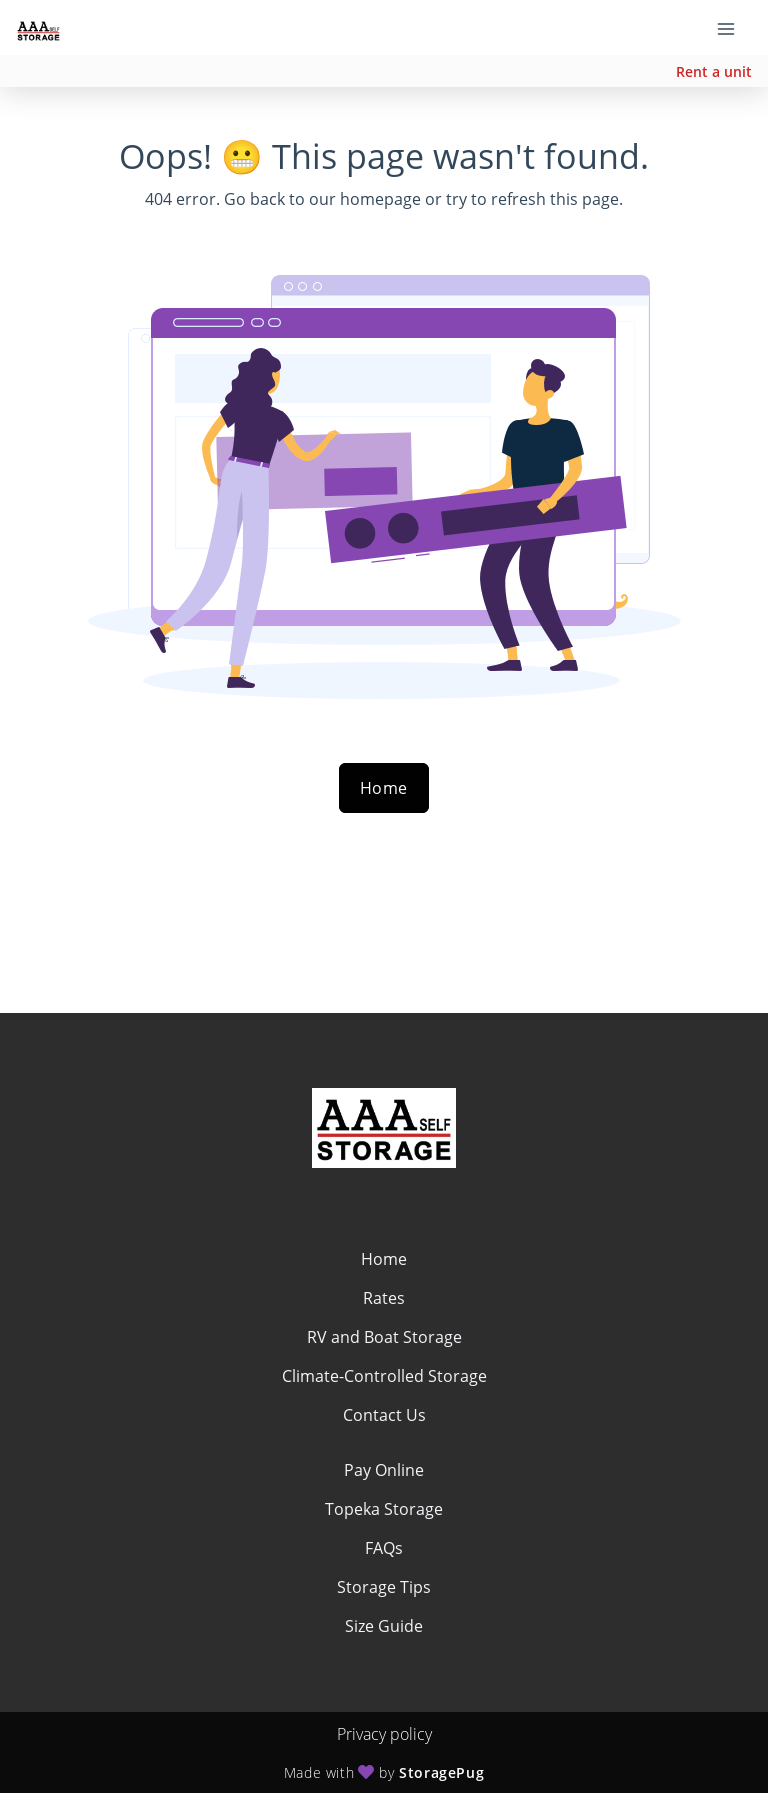 The image size is (768, 1813). Describe the element at coordinates (384, 1337) in the screenshot. I see `RV and Boat Storage` at that location.